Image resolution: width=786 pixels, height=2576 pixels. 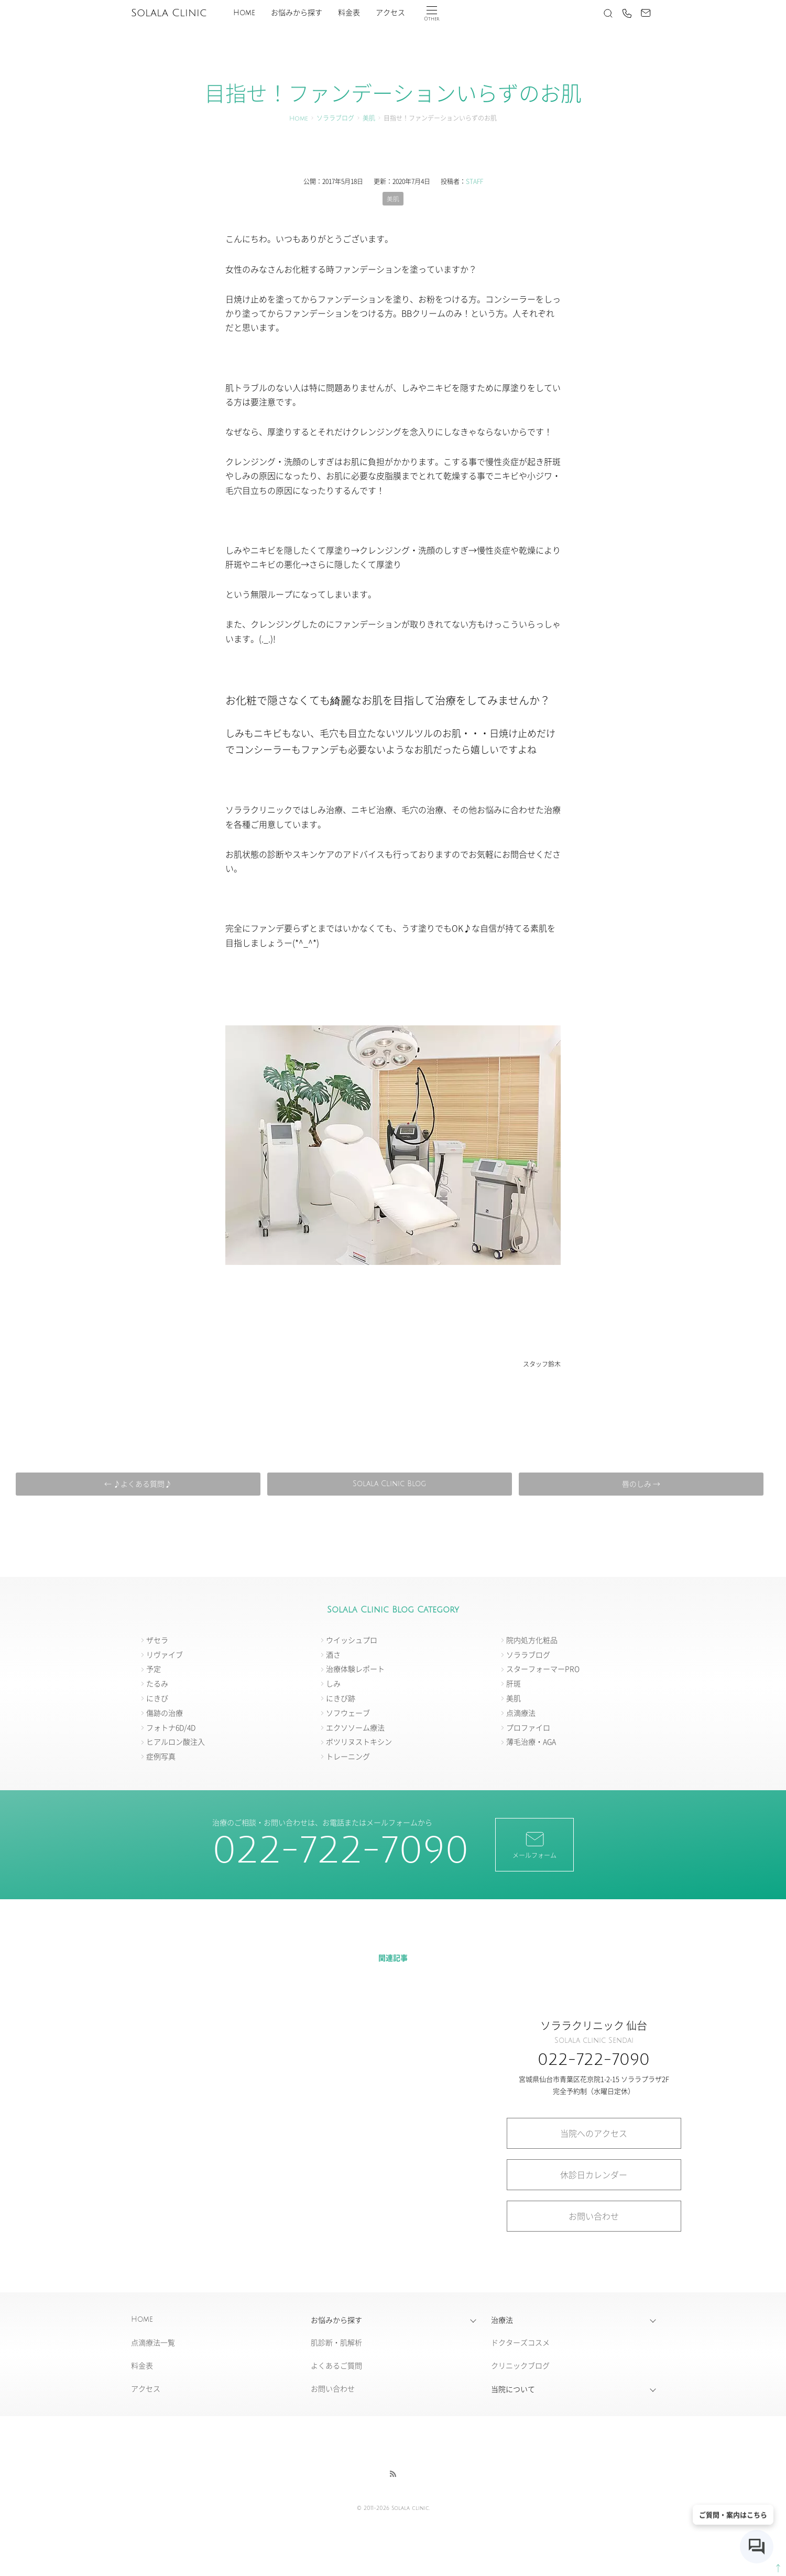 What do you see at coordinates (153, 2342) in the screenshot?
I see `点滴療法一覧` at bounding box center [153, 2342].